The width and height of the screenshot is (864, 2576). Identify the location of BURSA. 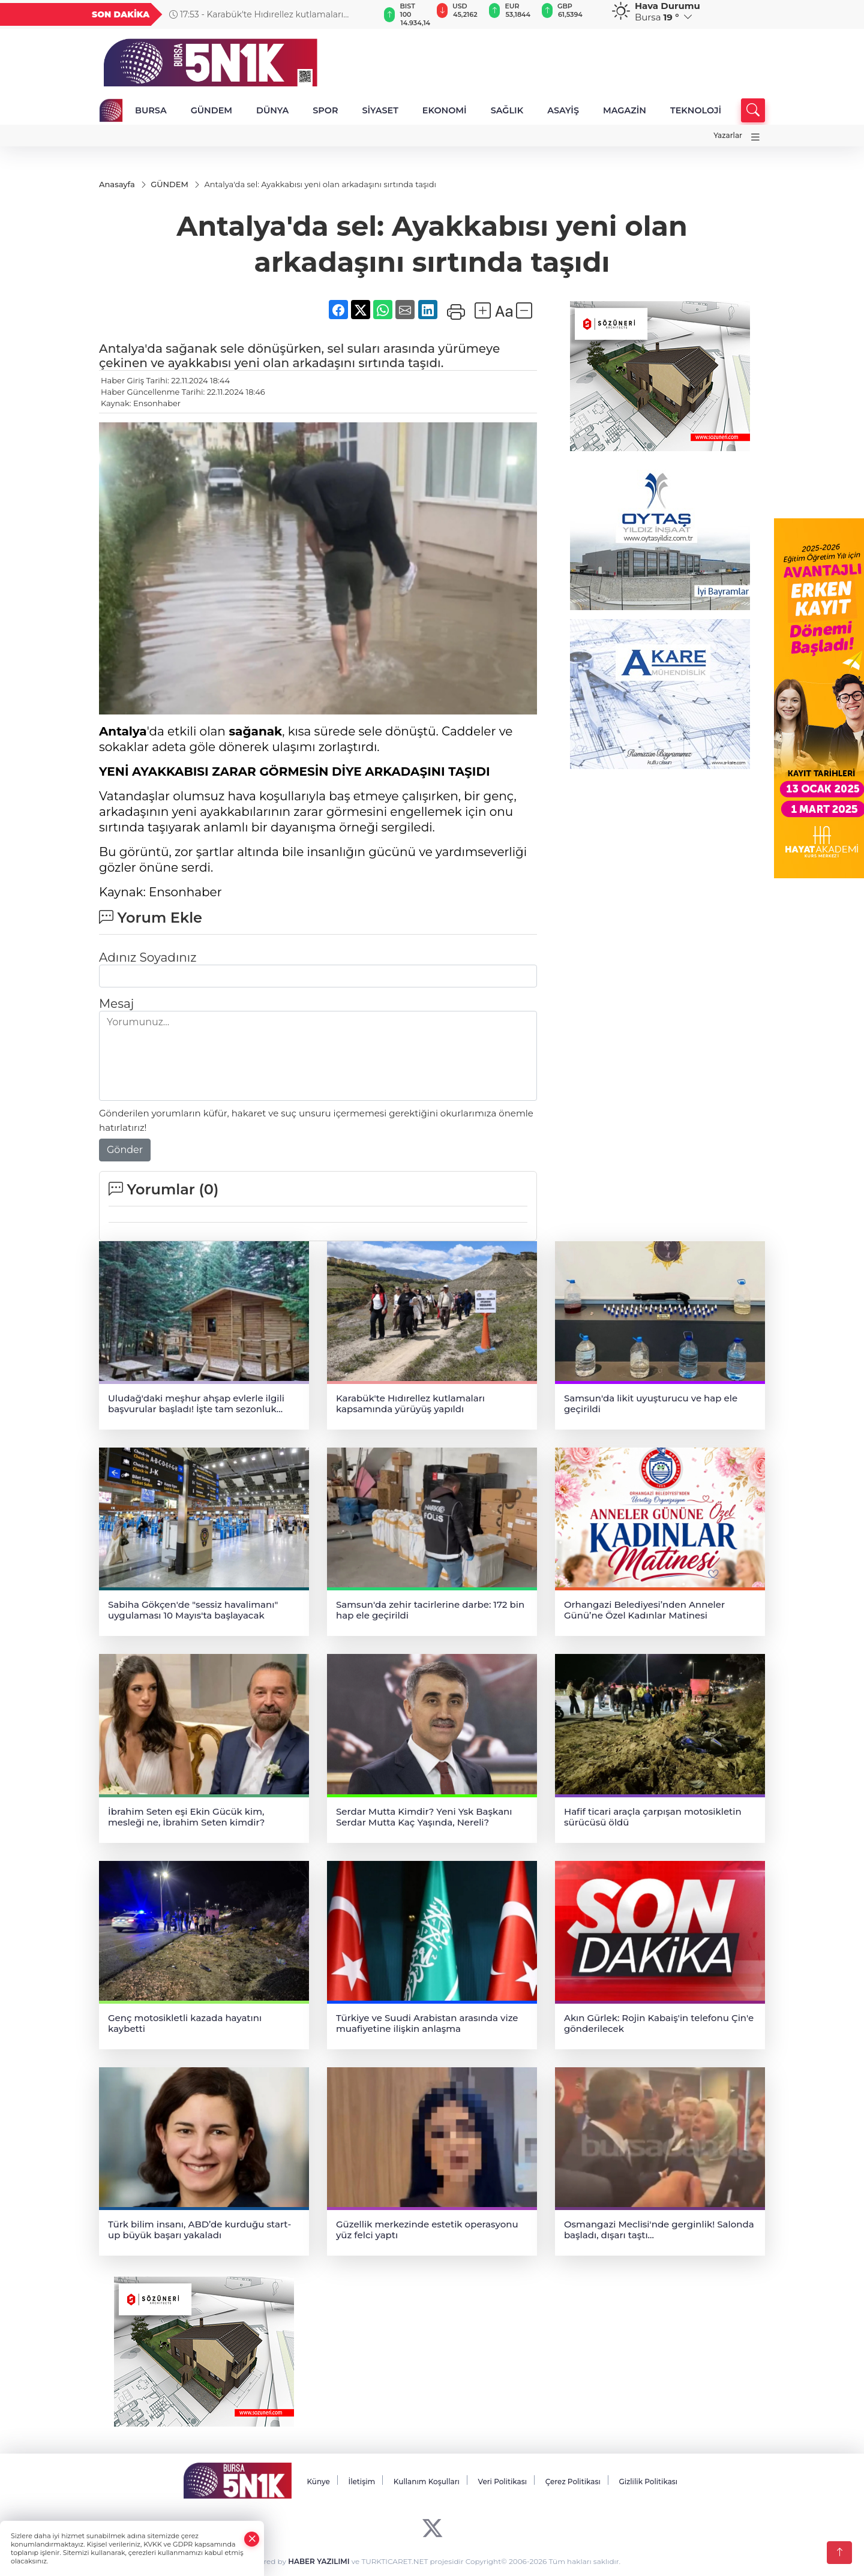
(151, 110).